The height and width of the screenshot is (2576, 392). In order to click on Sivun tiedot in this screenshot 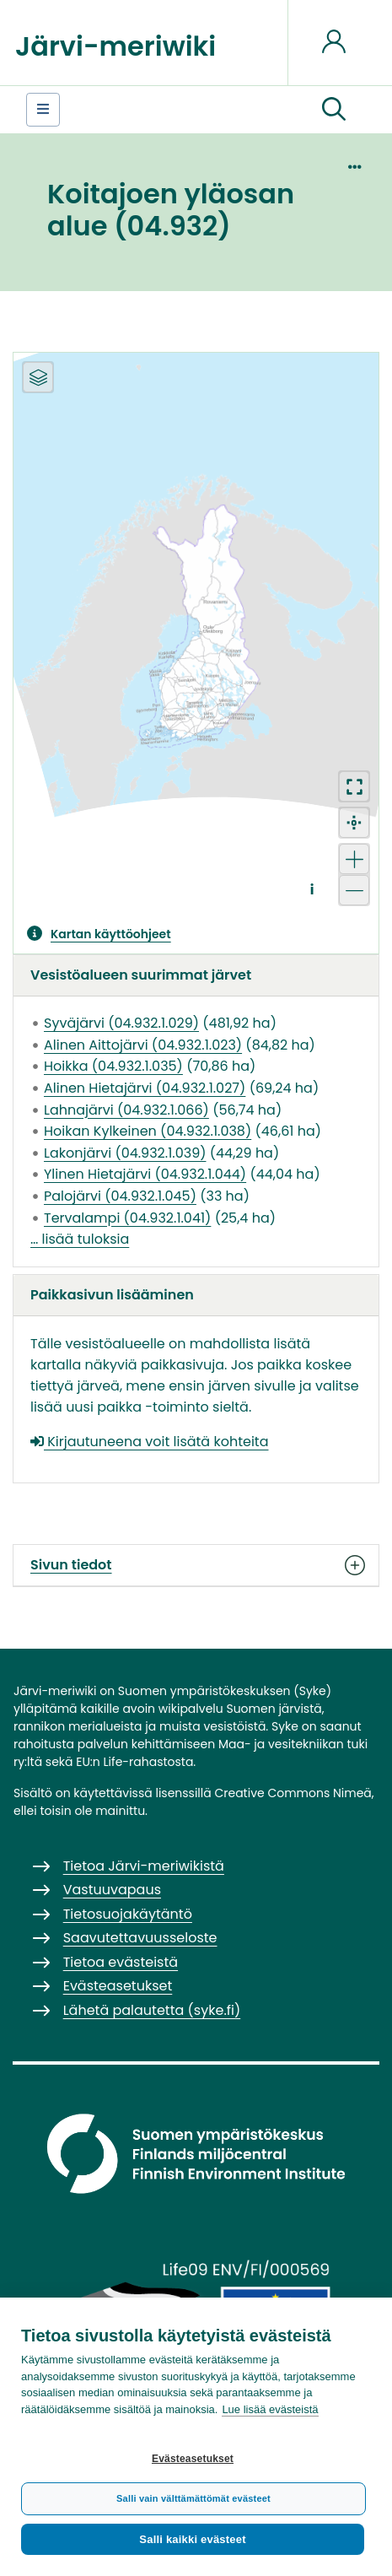, I will do `click(196, 1565)`.